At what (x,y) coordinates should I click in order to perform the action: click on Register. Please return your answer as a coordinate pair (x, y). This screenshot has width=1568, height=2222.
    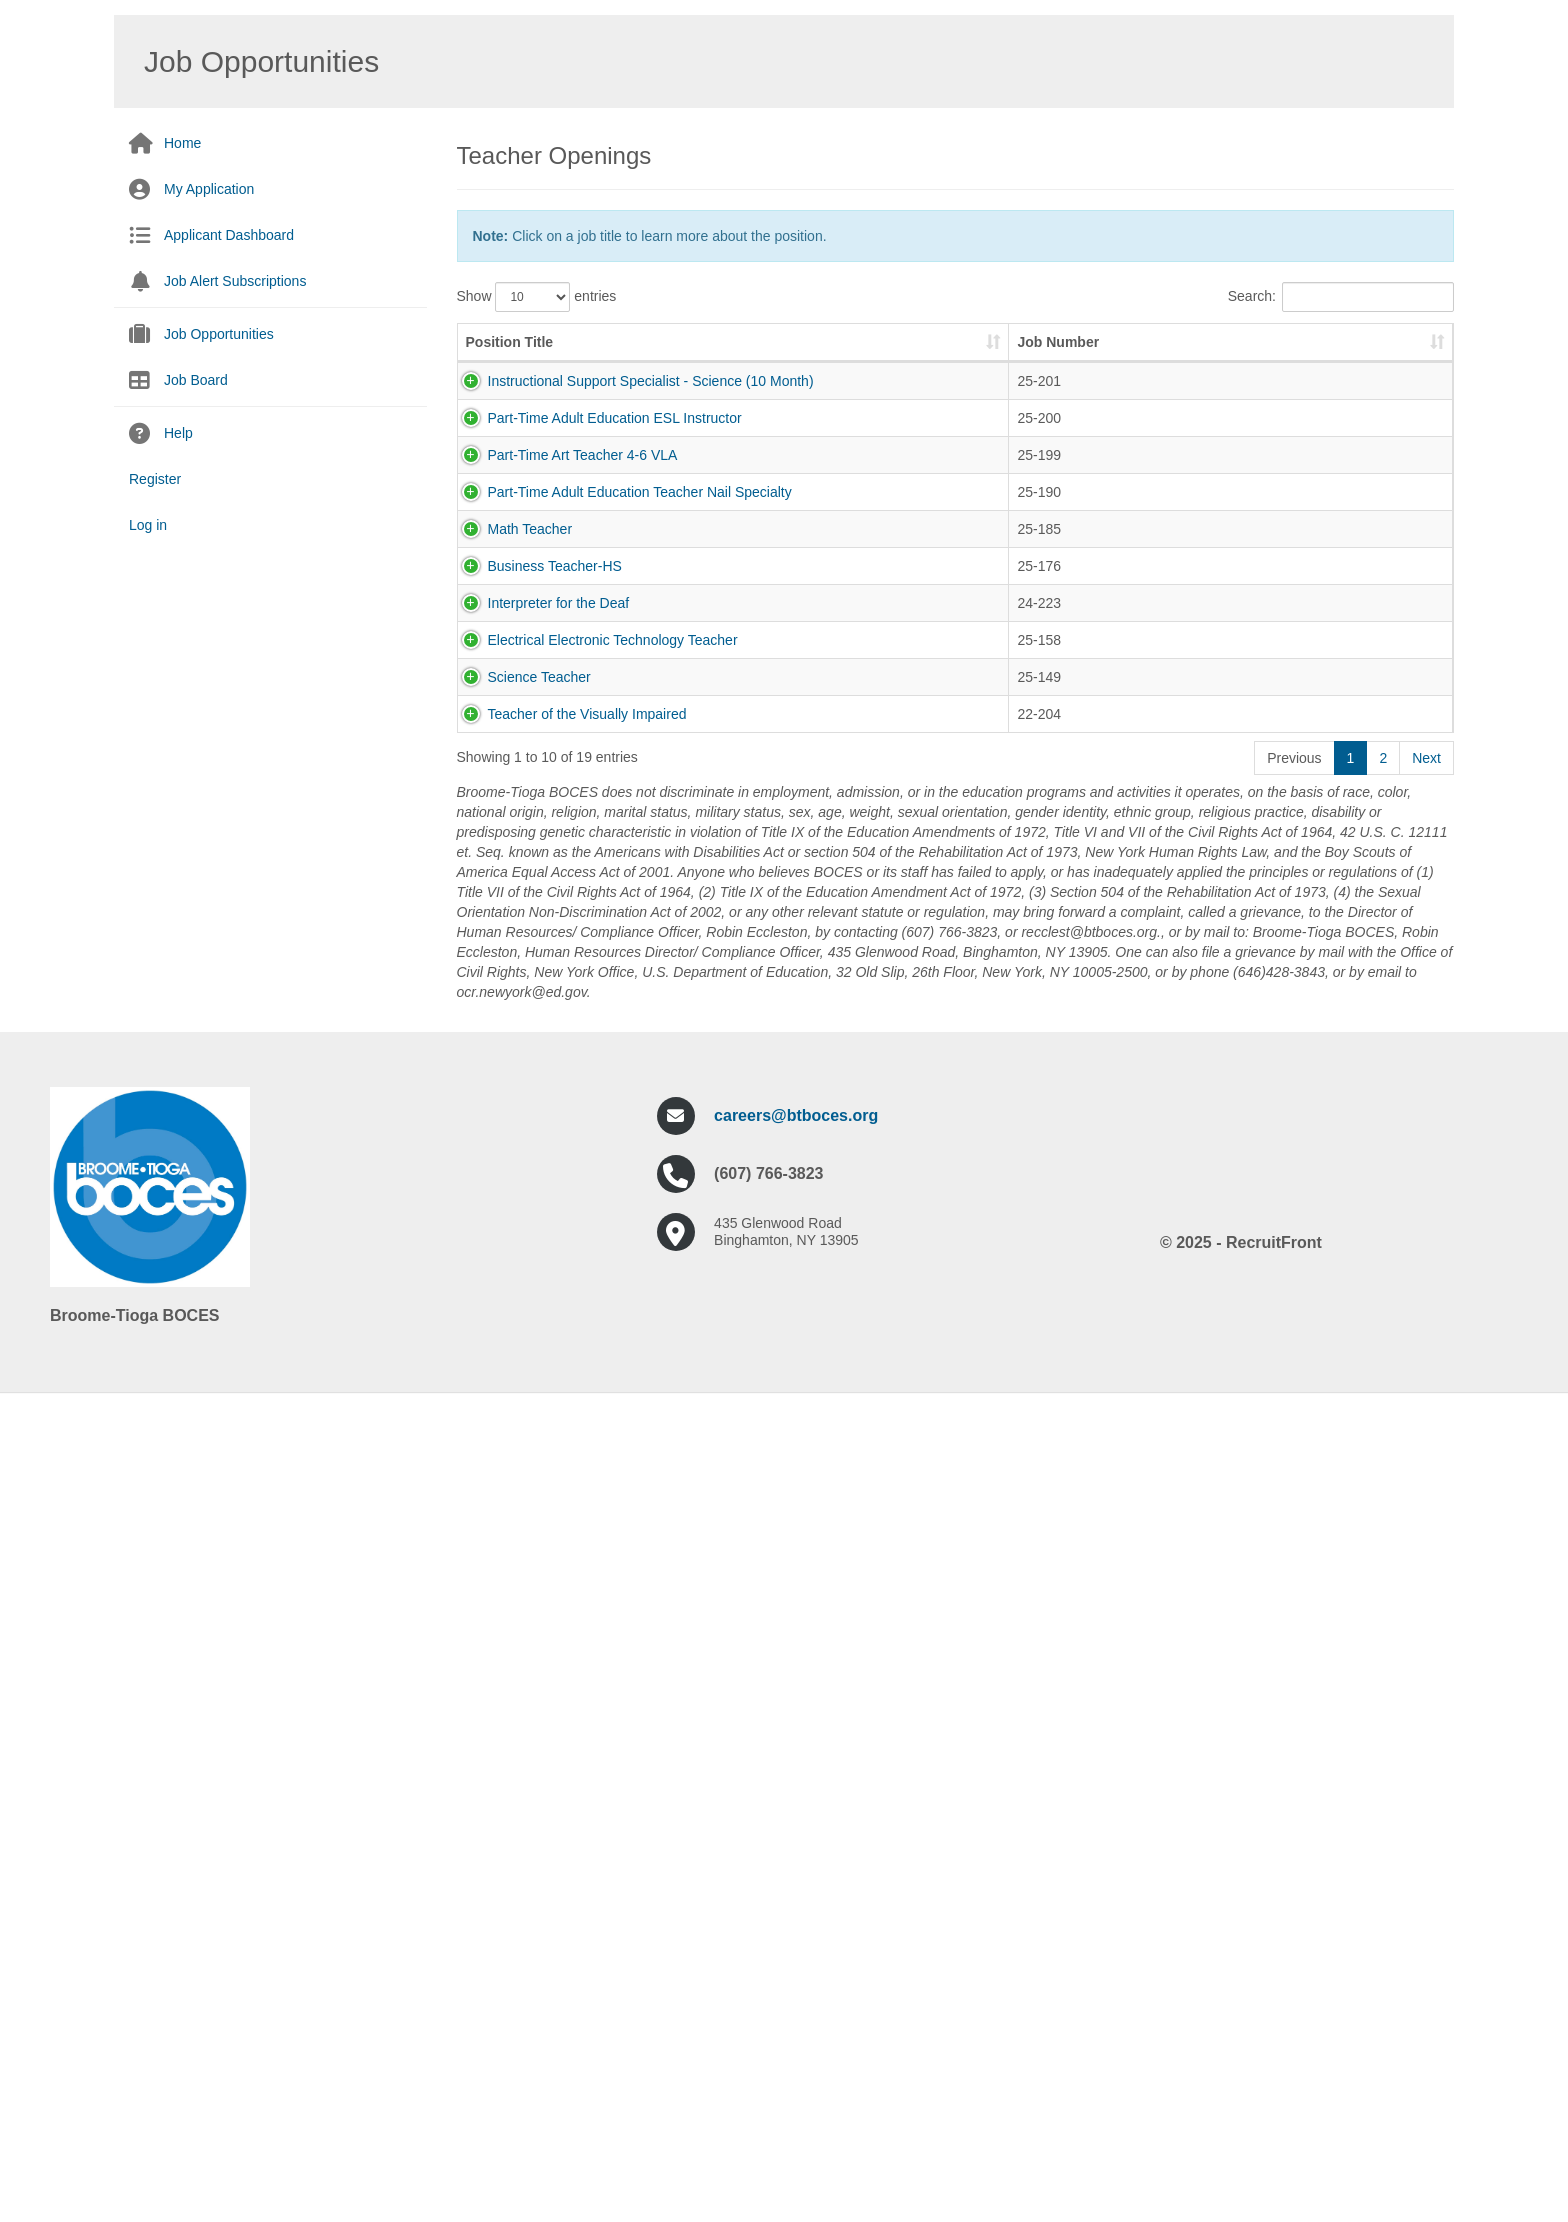
    Looking at the image, I should click on (155, 479).